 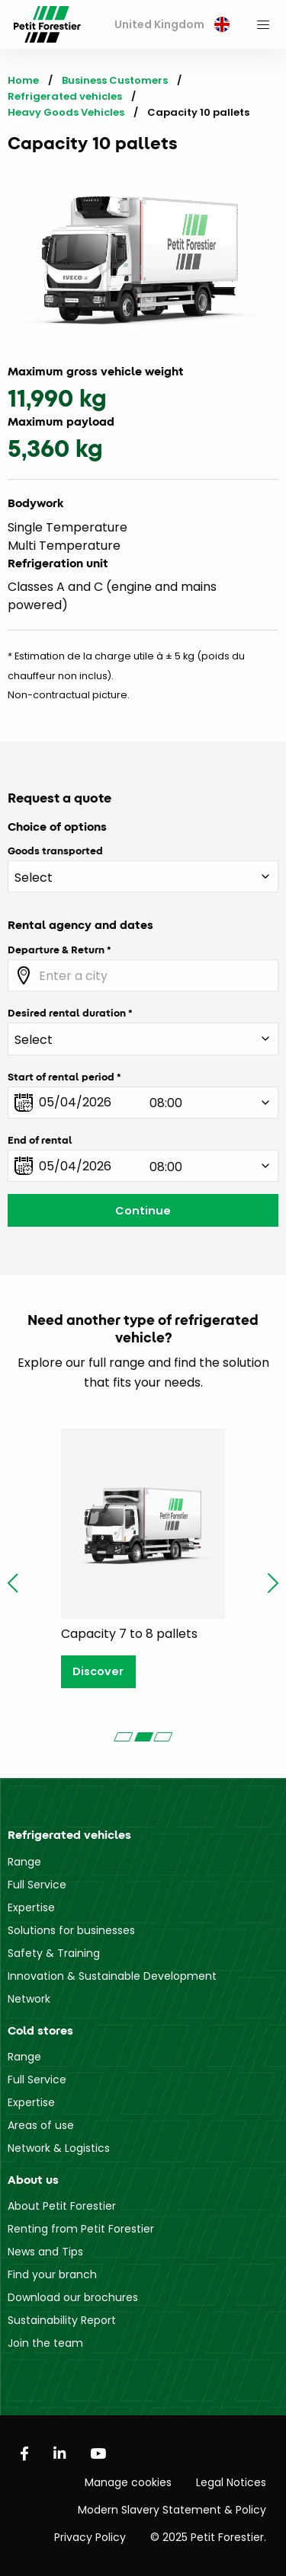 I want to click on United Kingdom, so click(x=172, y=24).